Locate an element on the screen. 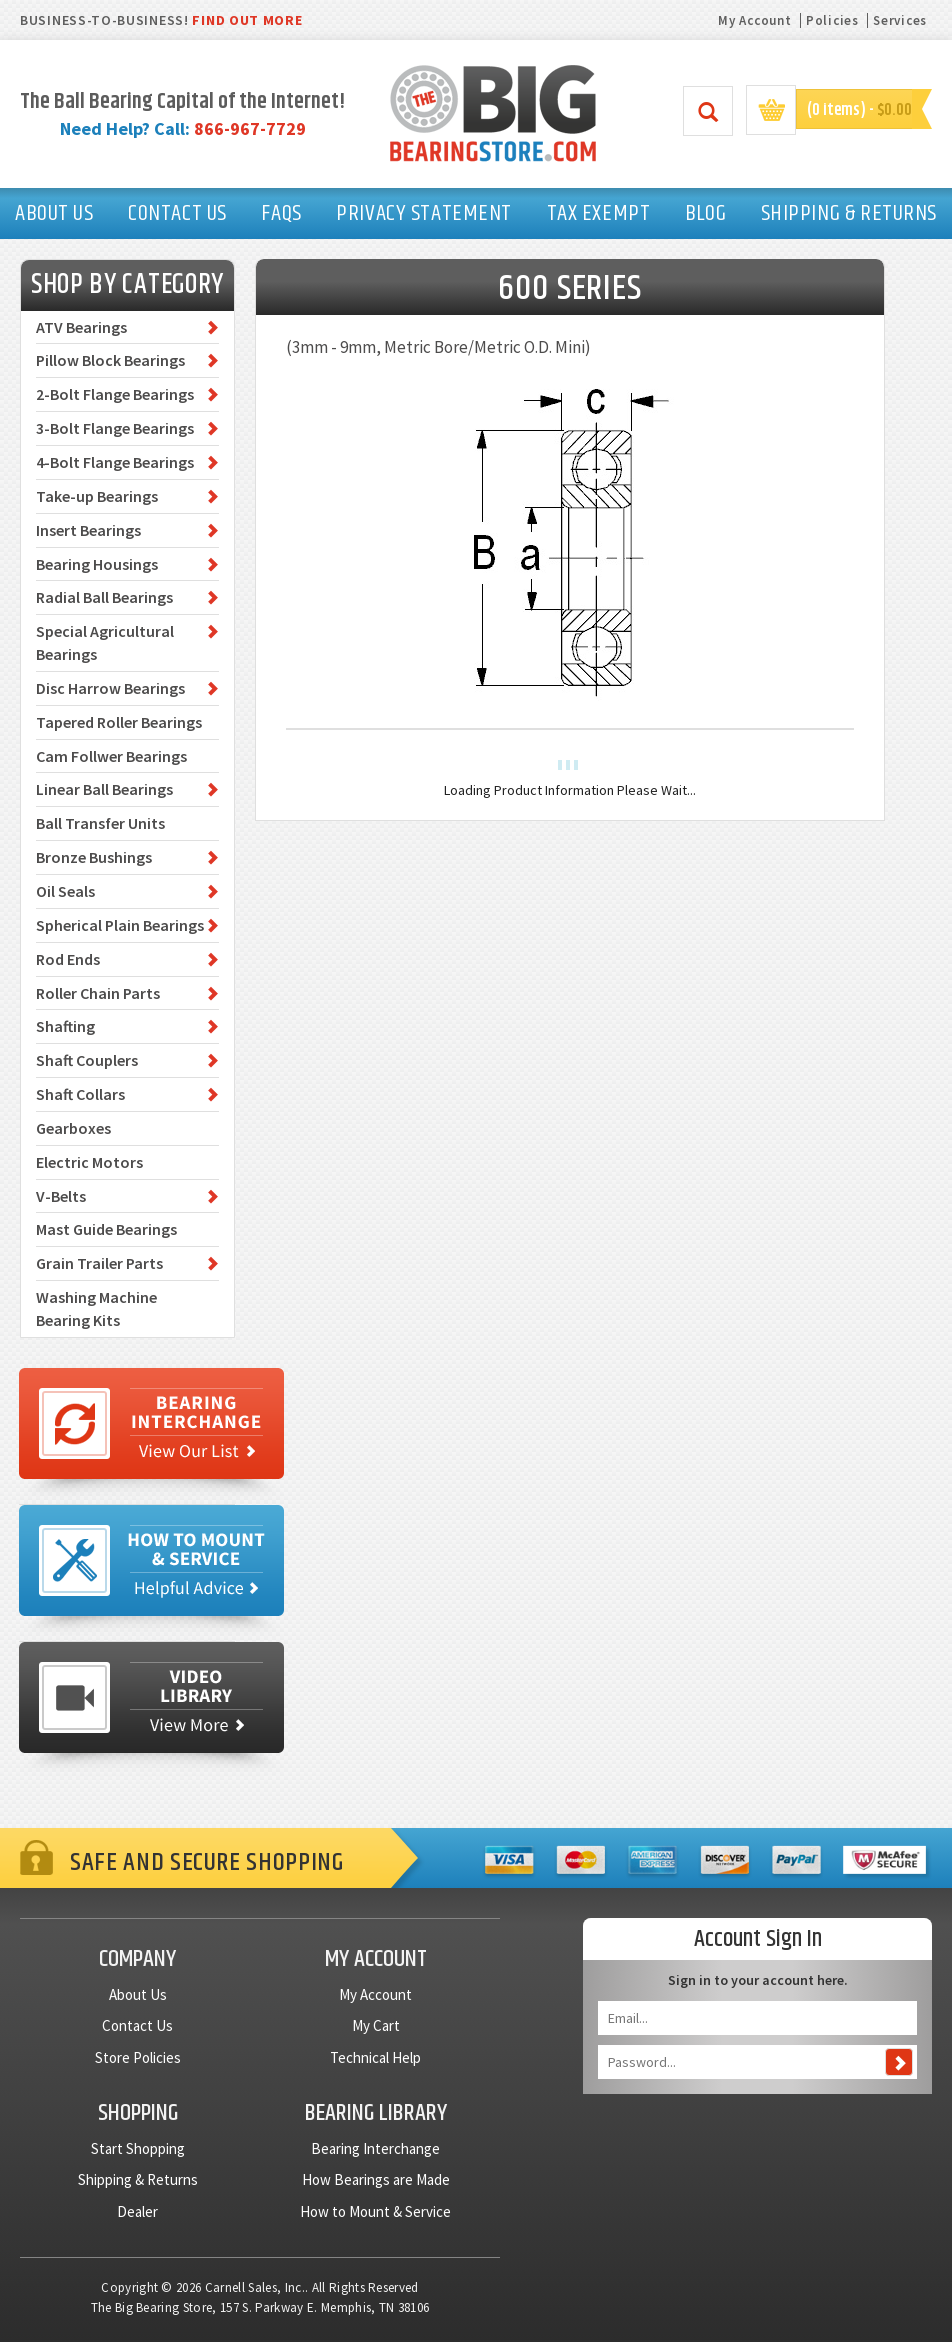 The width and height of the screenshot is (952, 2342). Shaft Couplers is located at coordinates (87, 1060).